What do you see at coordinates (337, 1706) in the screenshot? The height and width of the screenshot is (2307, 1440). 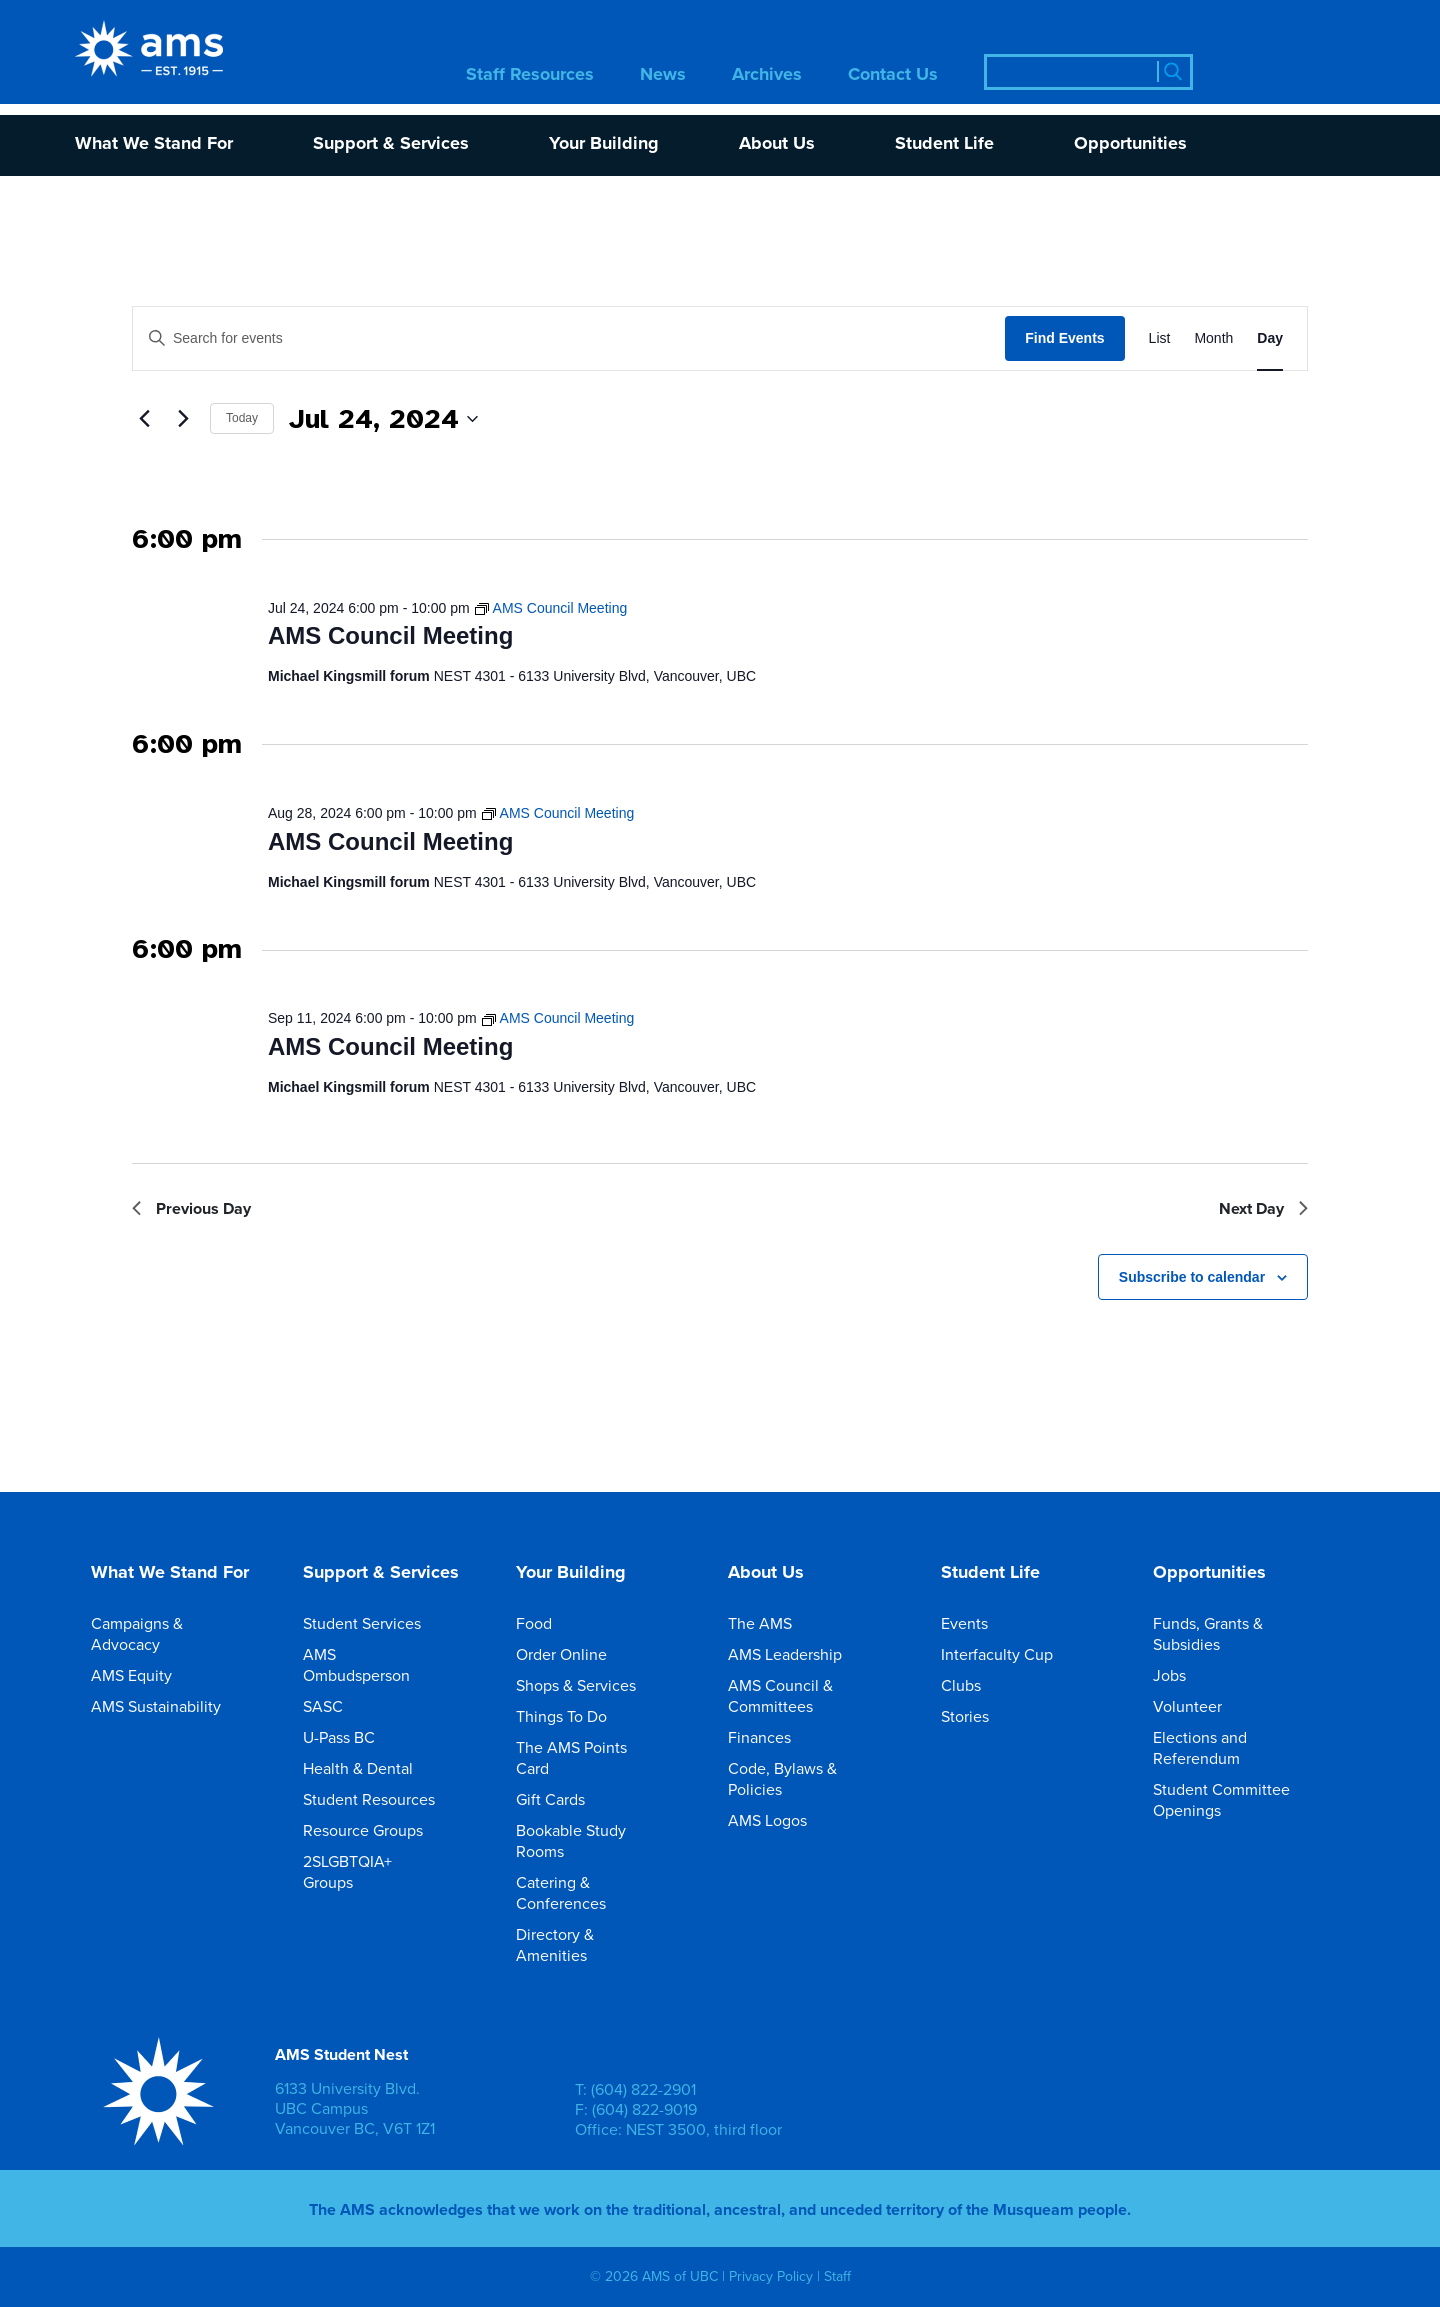 I see `SASC` at bounding box center [337, 1706].